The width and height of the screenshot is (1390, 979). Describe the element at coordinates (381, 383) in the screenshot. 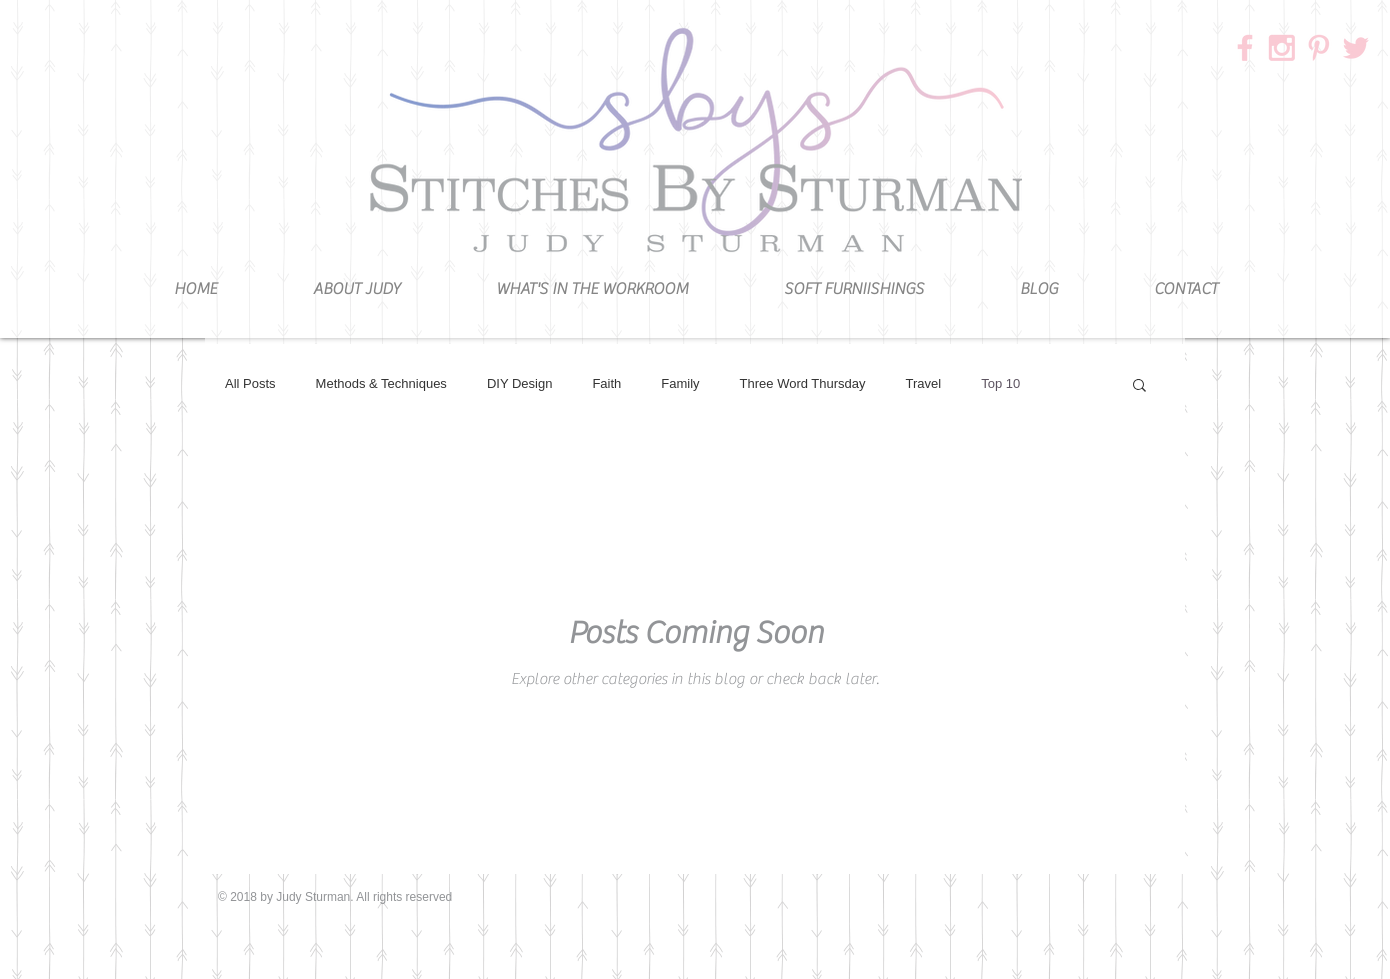

I see `Methods & Techniques` at that location.